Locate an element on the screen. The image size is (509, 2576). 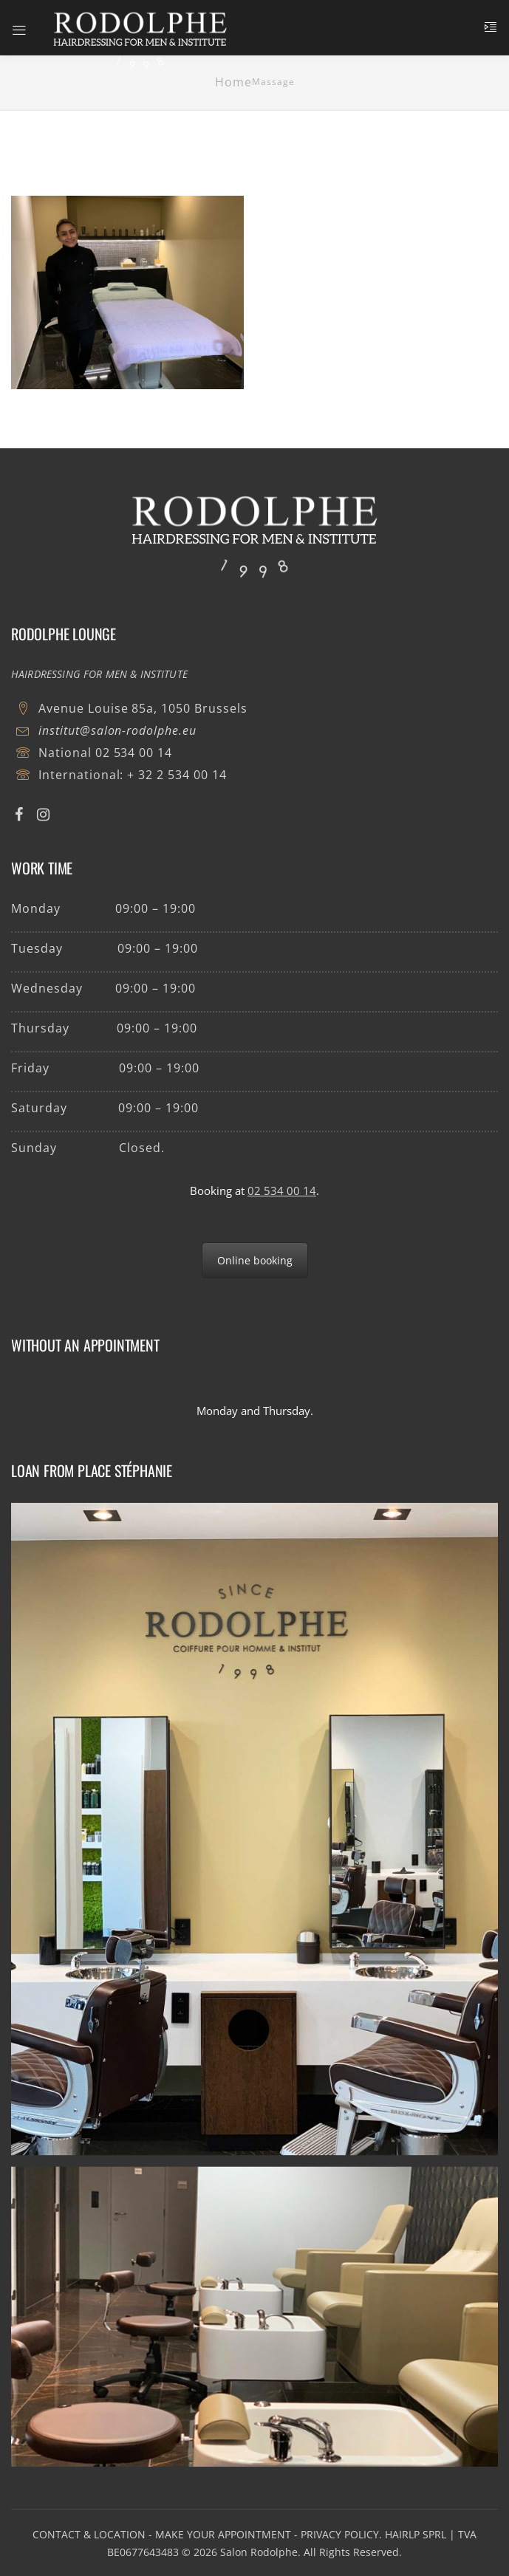
+ 32 2 534 00 14 is located at coordinates (176, 775).